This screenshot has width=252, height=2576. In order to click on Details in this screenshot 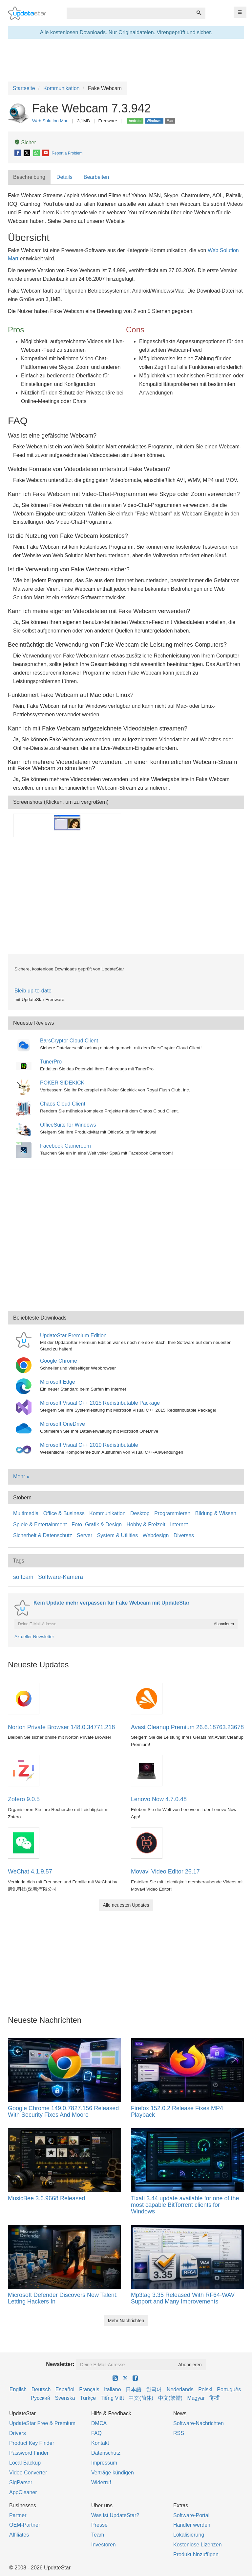, I will do `click(64, 177)`.